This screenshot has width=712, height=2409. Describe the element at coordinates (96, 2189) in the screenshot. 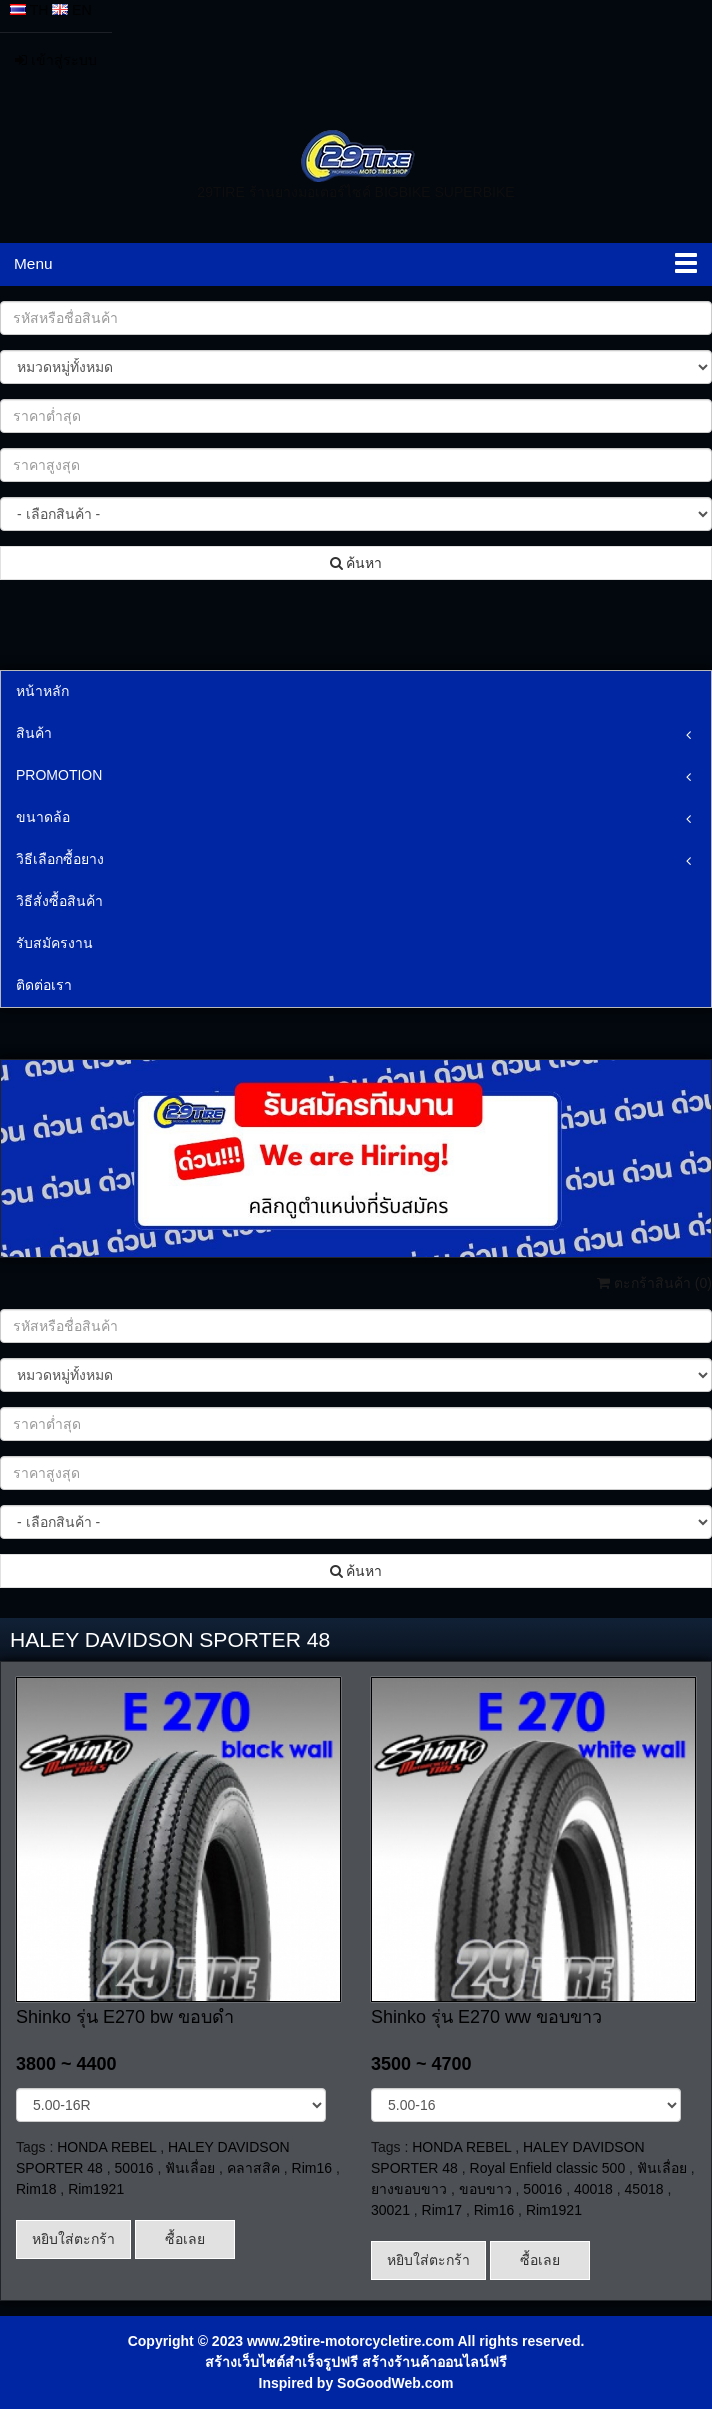

I see `Rim1921` at that location.